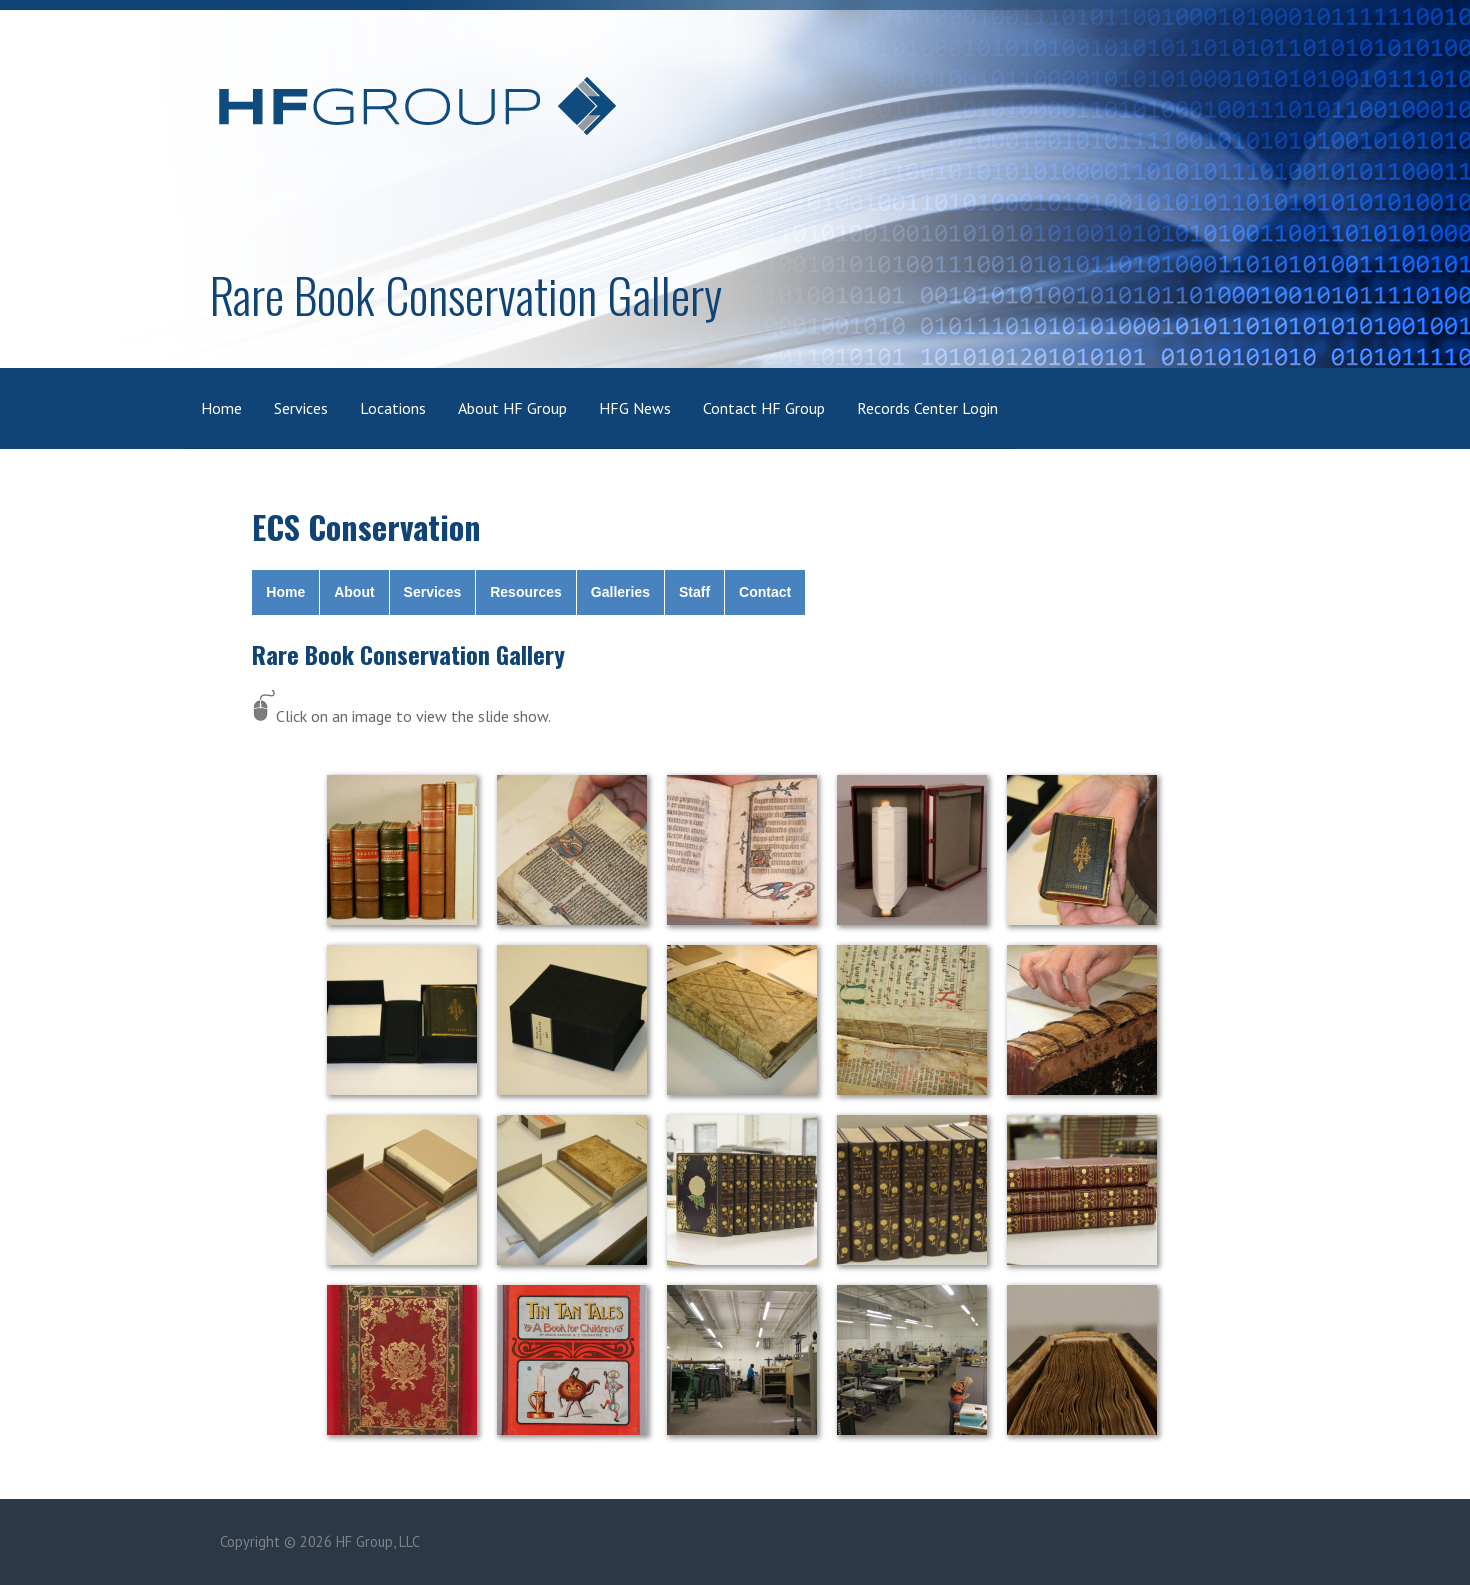 The image size is (1470, 1585). I want to click on Galleries, so click(620, 592).